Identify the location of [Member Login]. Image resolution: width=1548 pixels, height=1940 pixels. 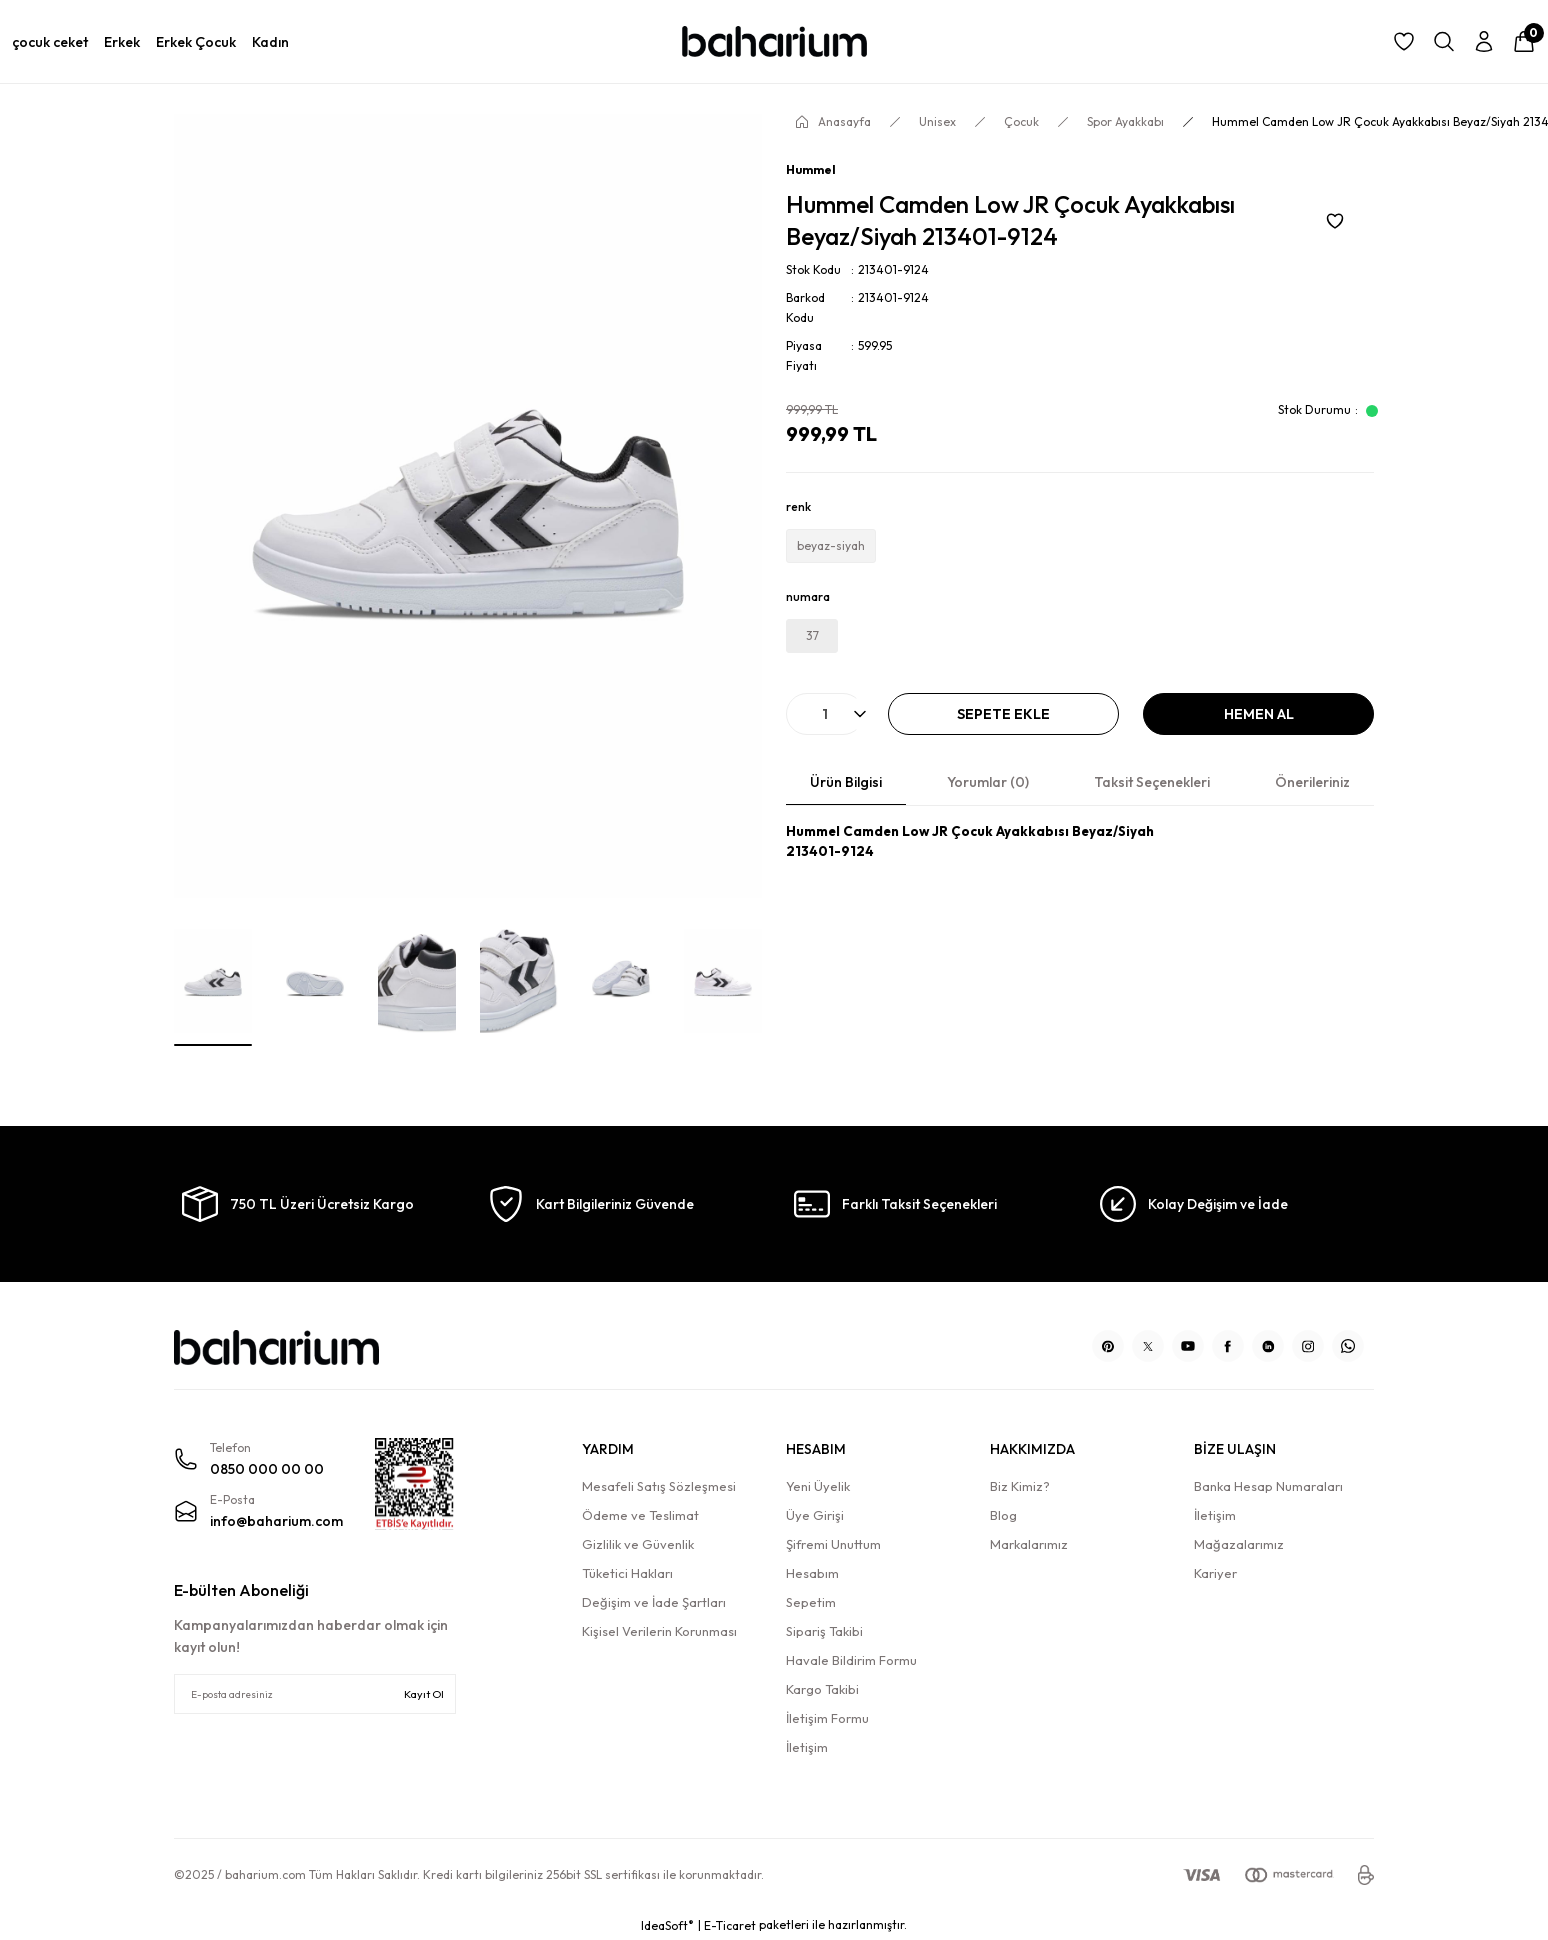
(1484, 42).